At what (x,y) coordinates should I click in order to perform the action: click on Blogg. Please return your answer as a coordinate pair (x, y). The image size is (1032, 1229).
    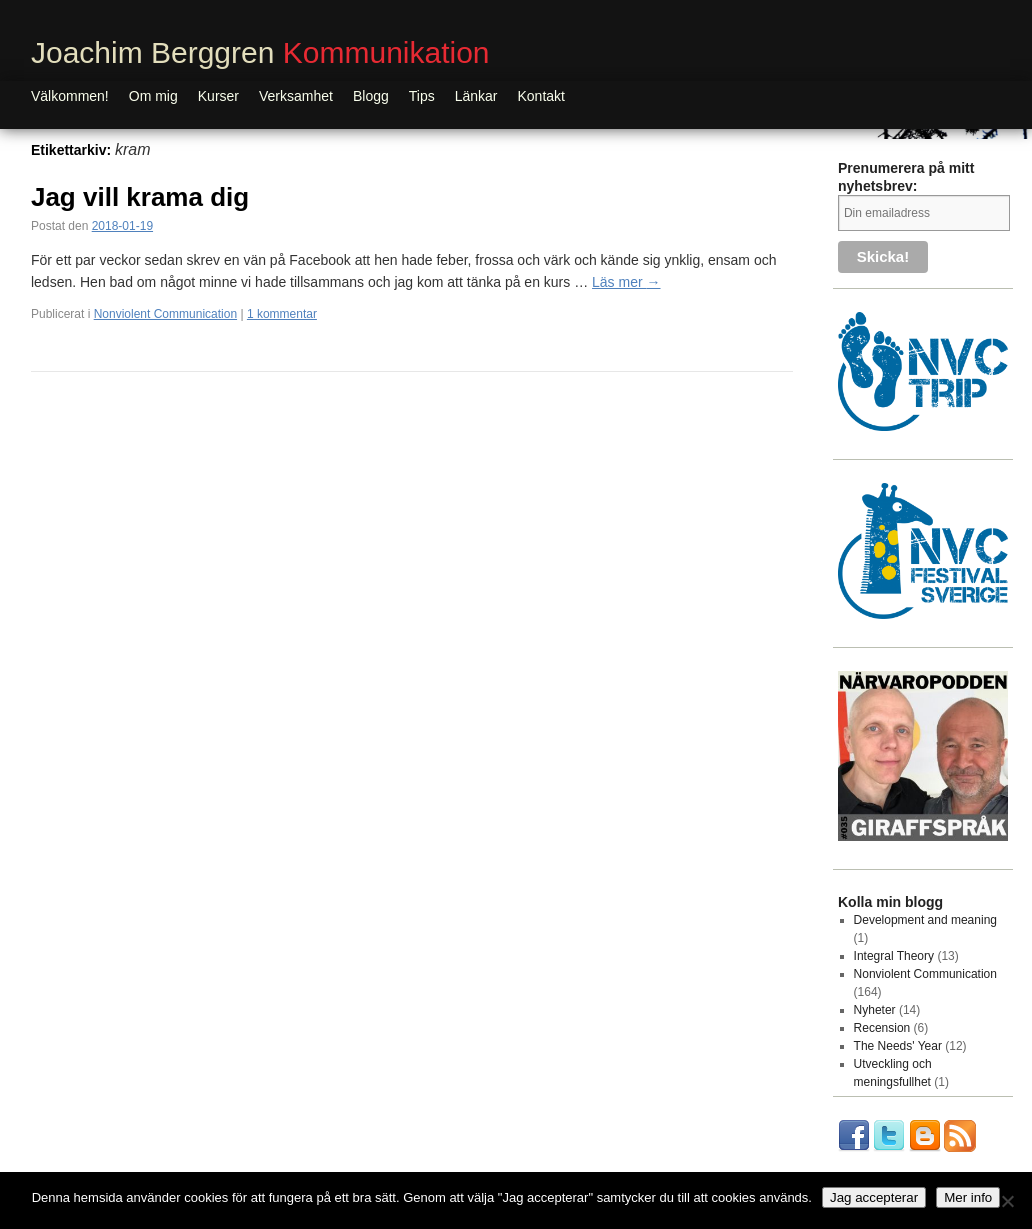
    Looking at the image, I should click on (371, 96).